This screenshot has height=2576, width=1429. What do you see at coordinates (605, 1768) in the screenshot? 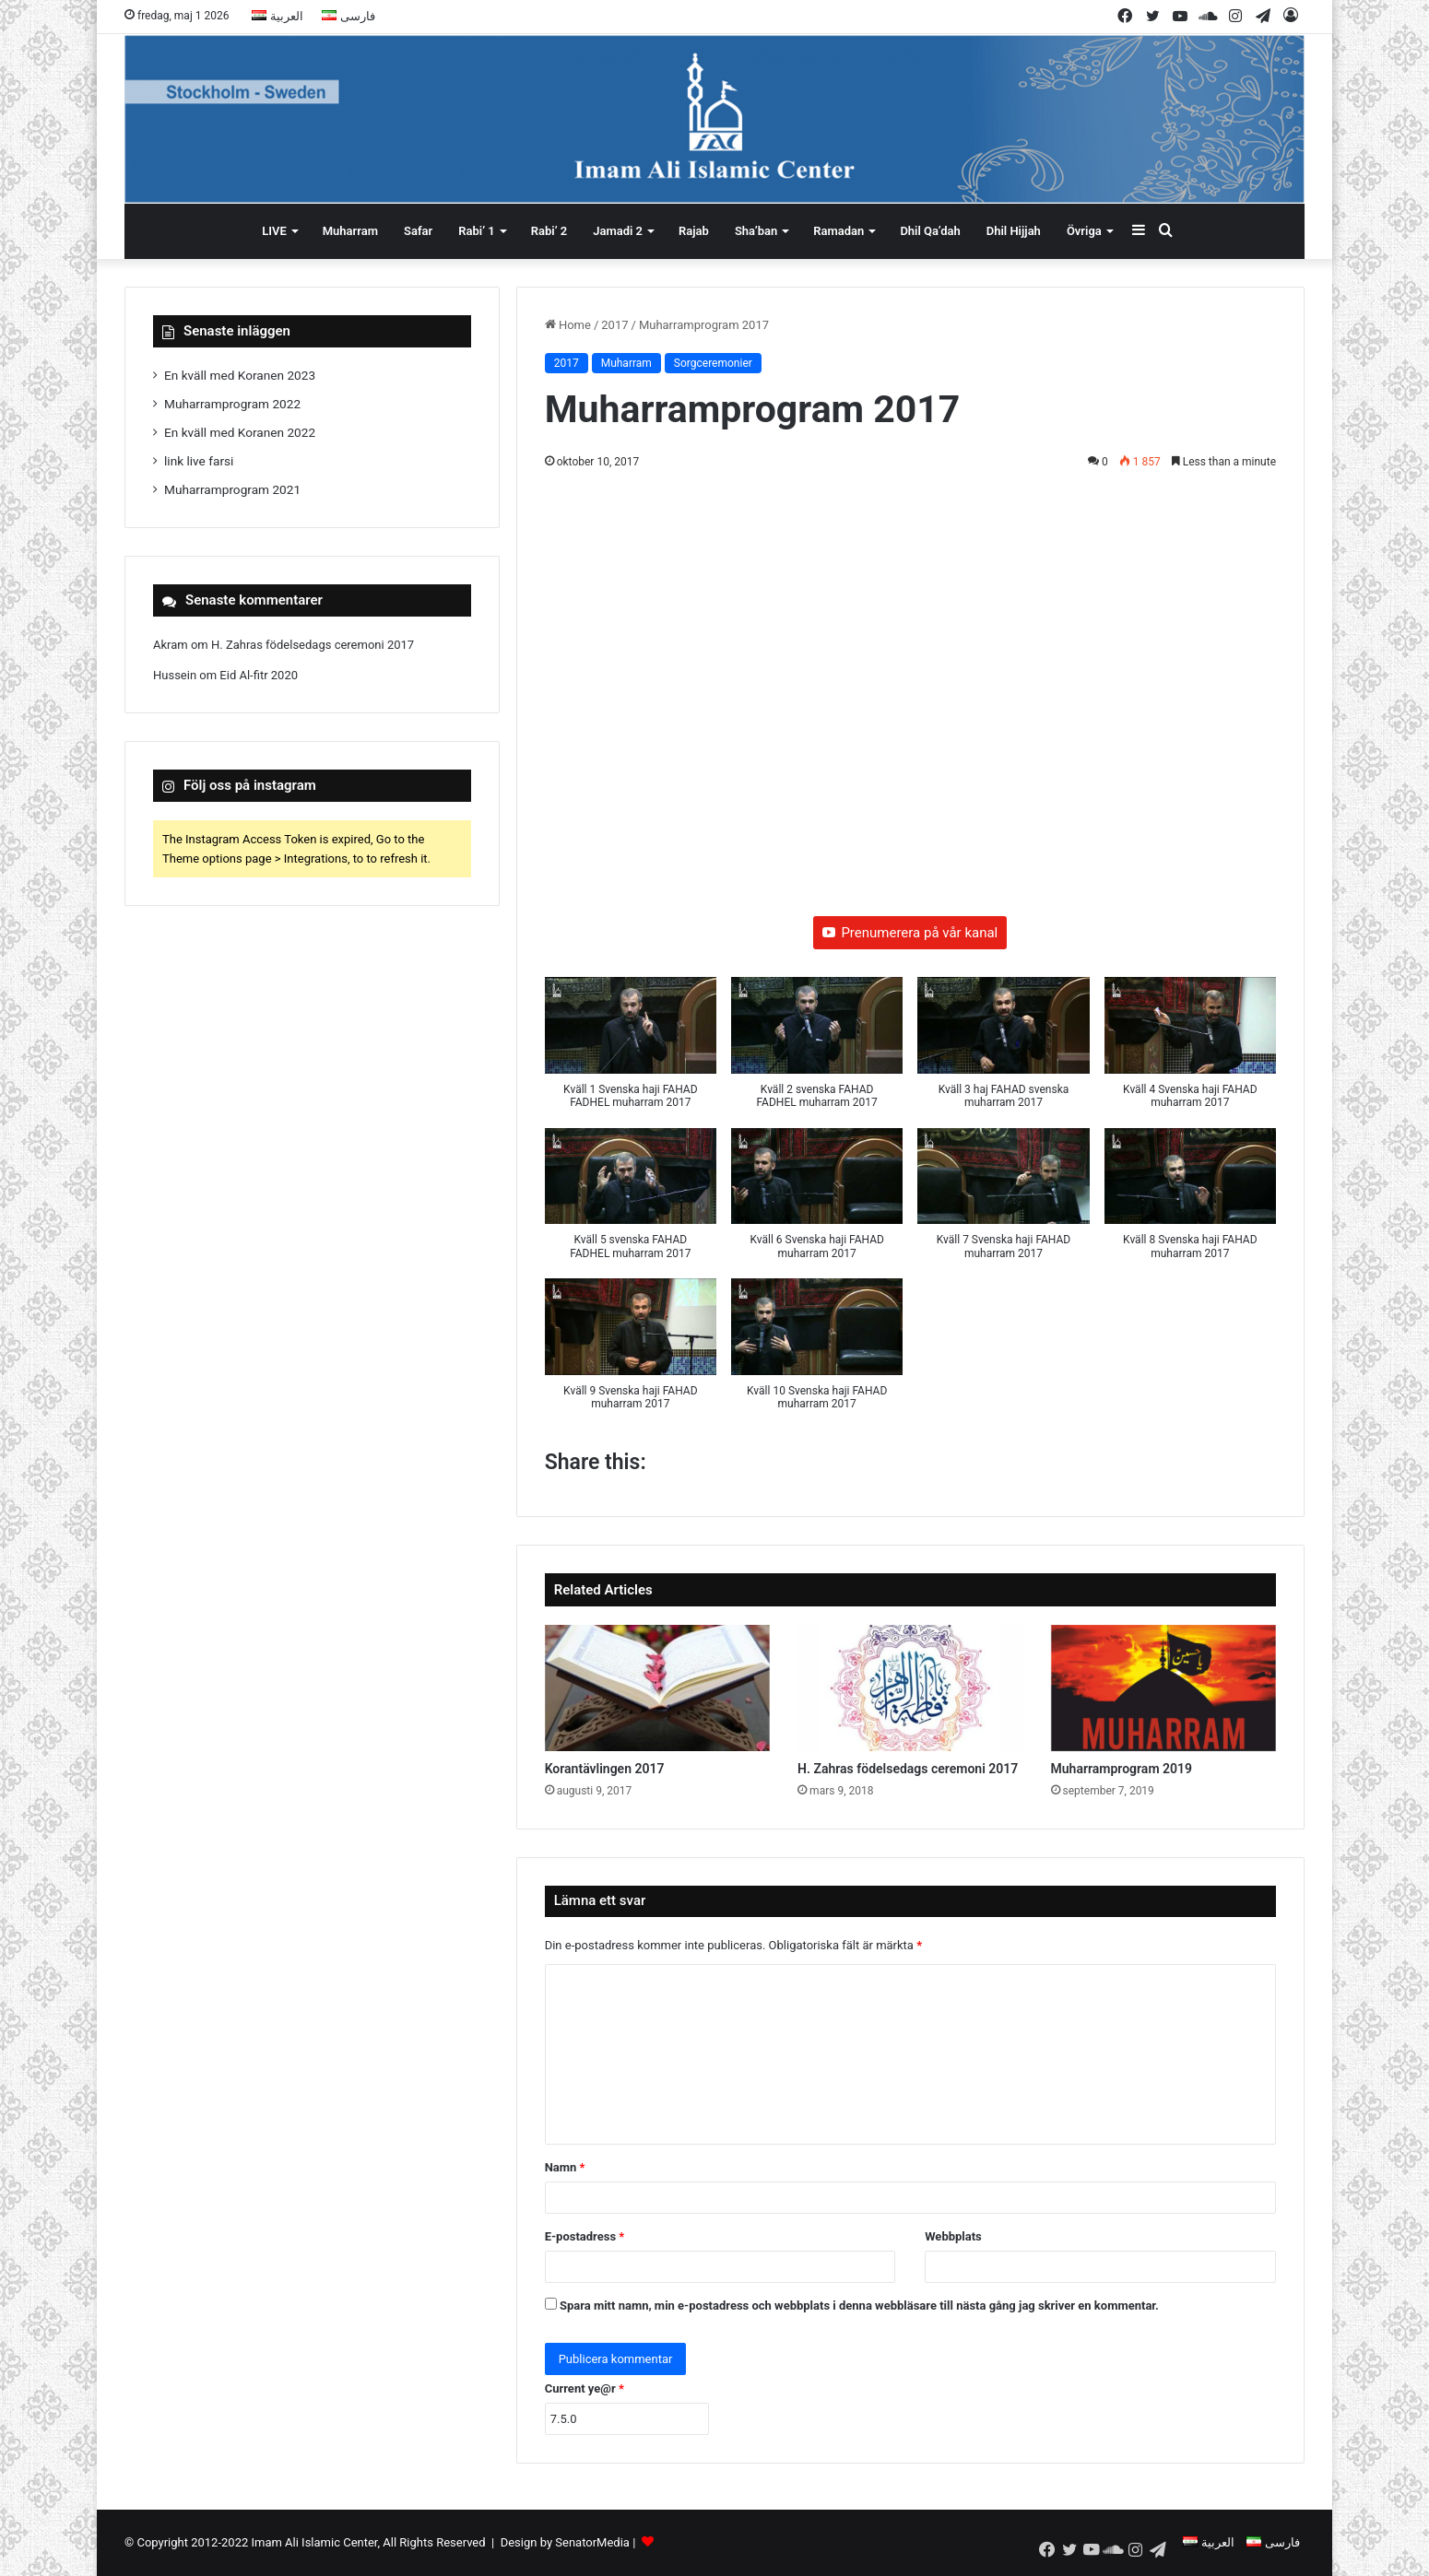
I see `Korantävlingen 2017` at bounding box center [605, 1768].